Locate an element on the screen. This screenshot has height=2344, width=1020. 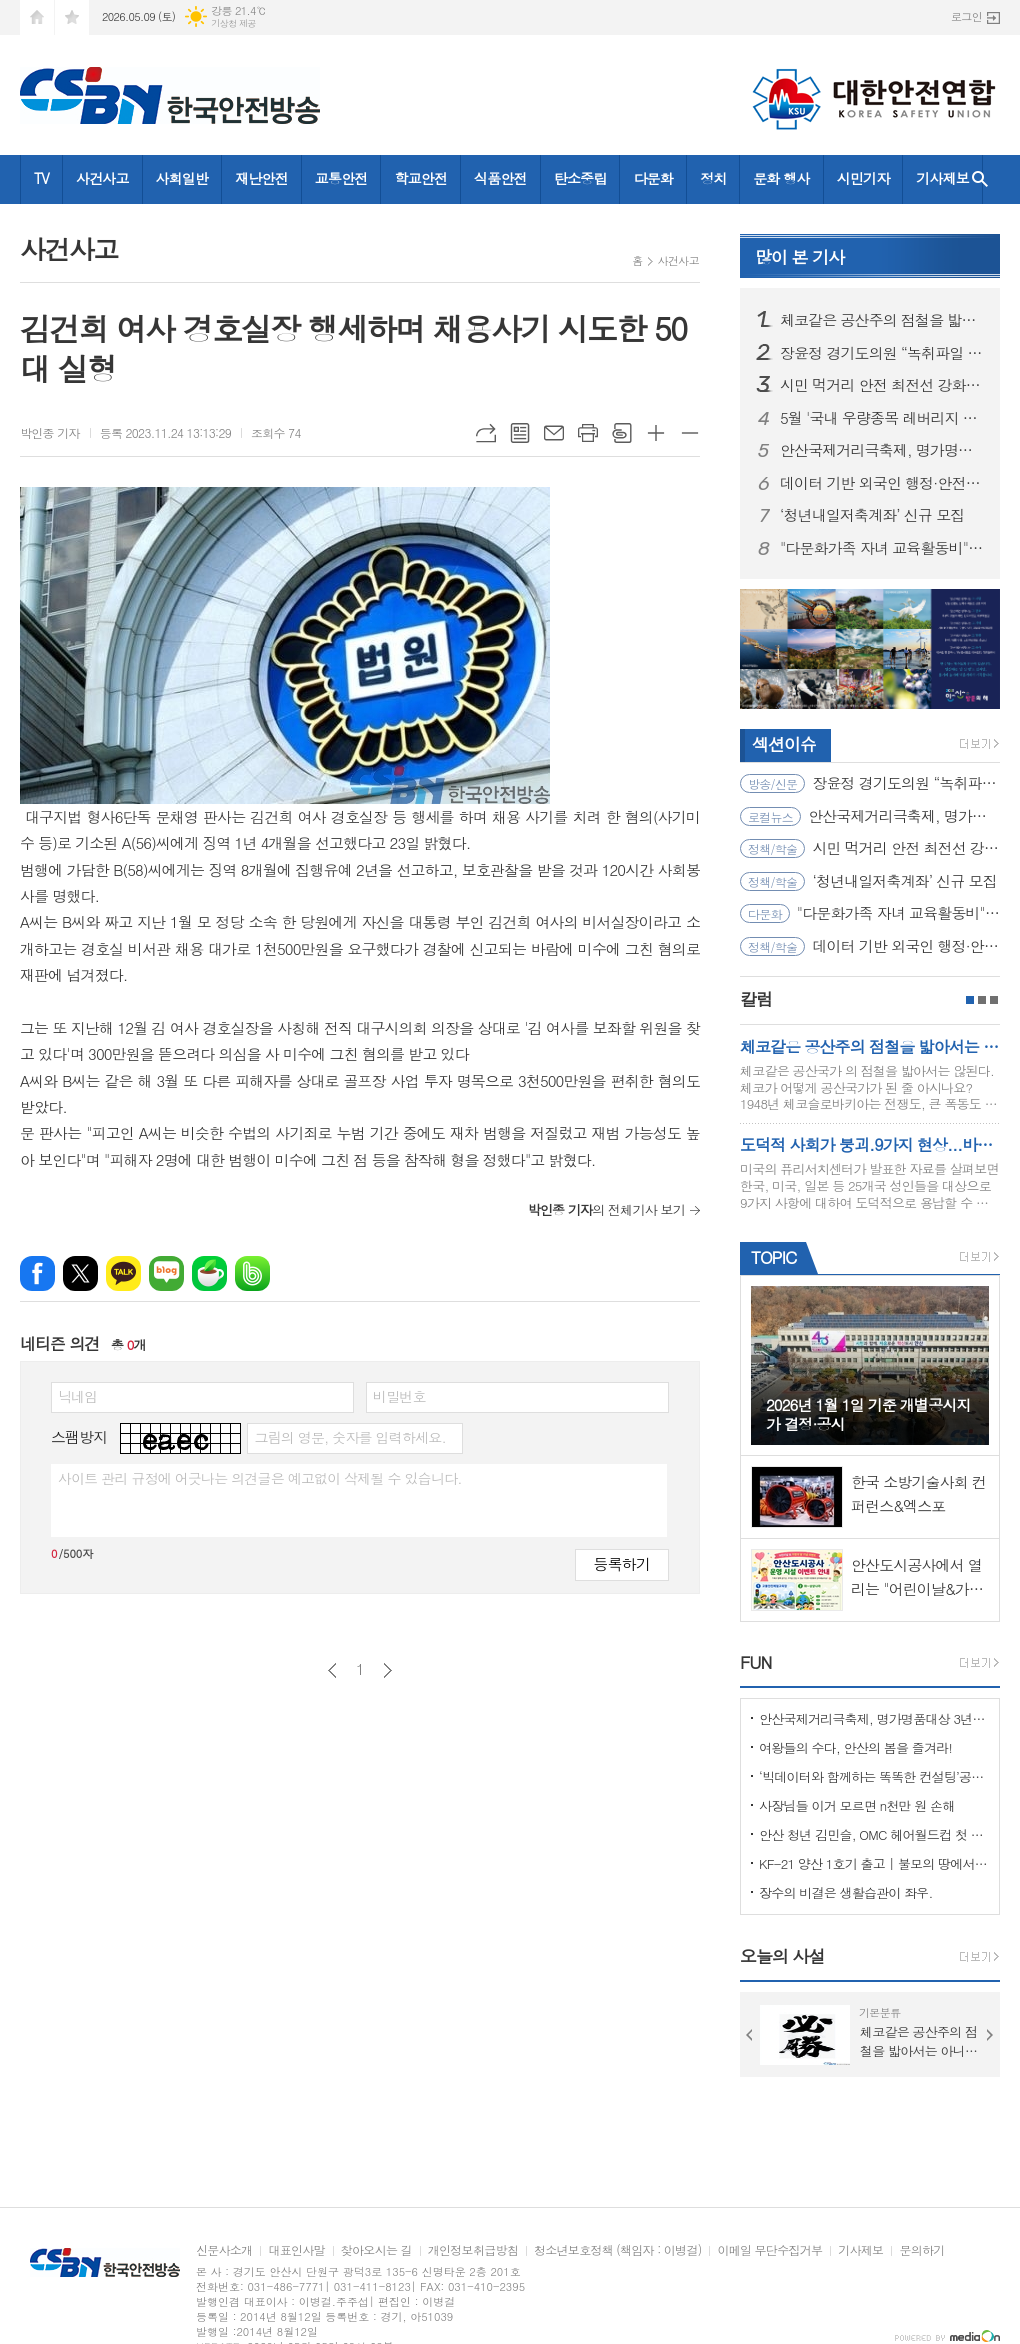
사장님들 이거 모르면 n천만 원 손해 is located at coordinates (857, 1805).